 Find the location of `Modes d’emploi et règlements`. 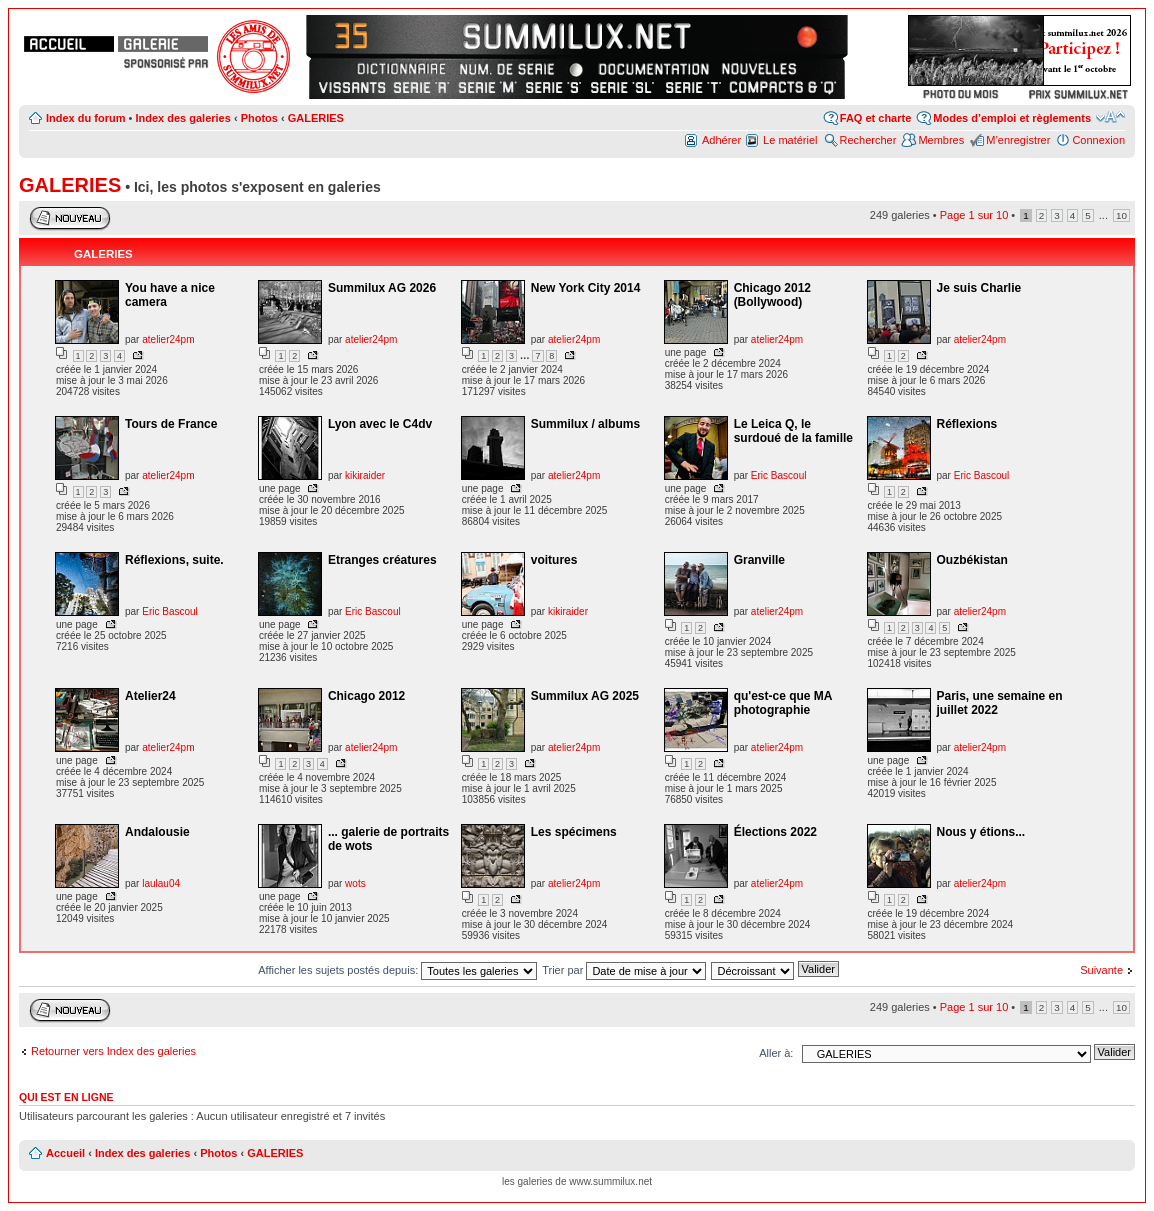

Modes d’emploi et règlements is located at coordinates (1012, 118).